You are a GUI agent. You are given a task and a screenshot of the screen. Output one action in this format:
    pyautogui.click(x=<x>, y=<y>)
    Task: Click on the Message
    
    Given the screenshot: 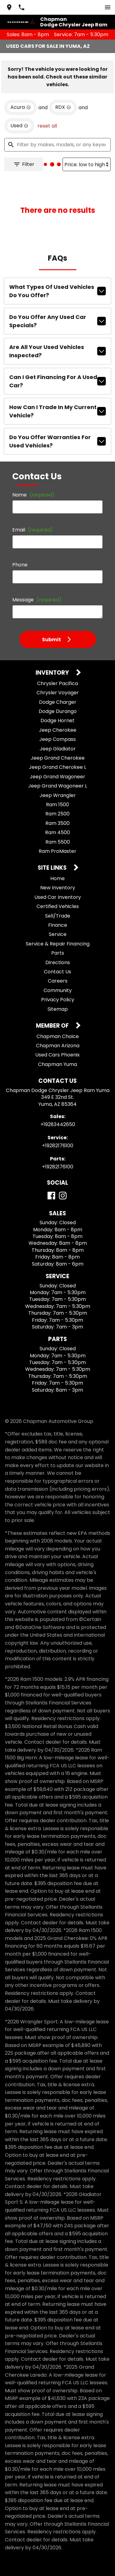 What is the action you would take?
    pyautogui.click(x=34, y=567)
    